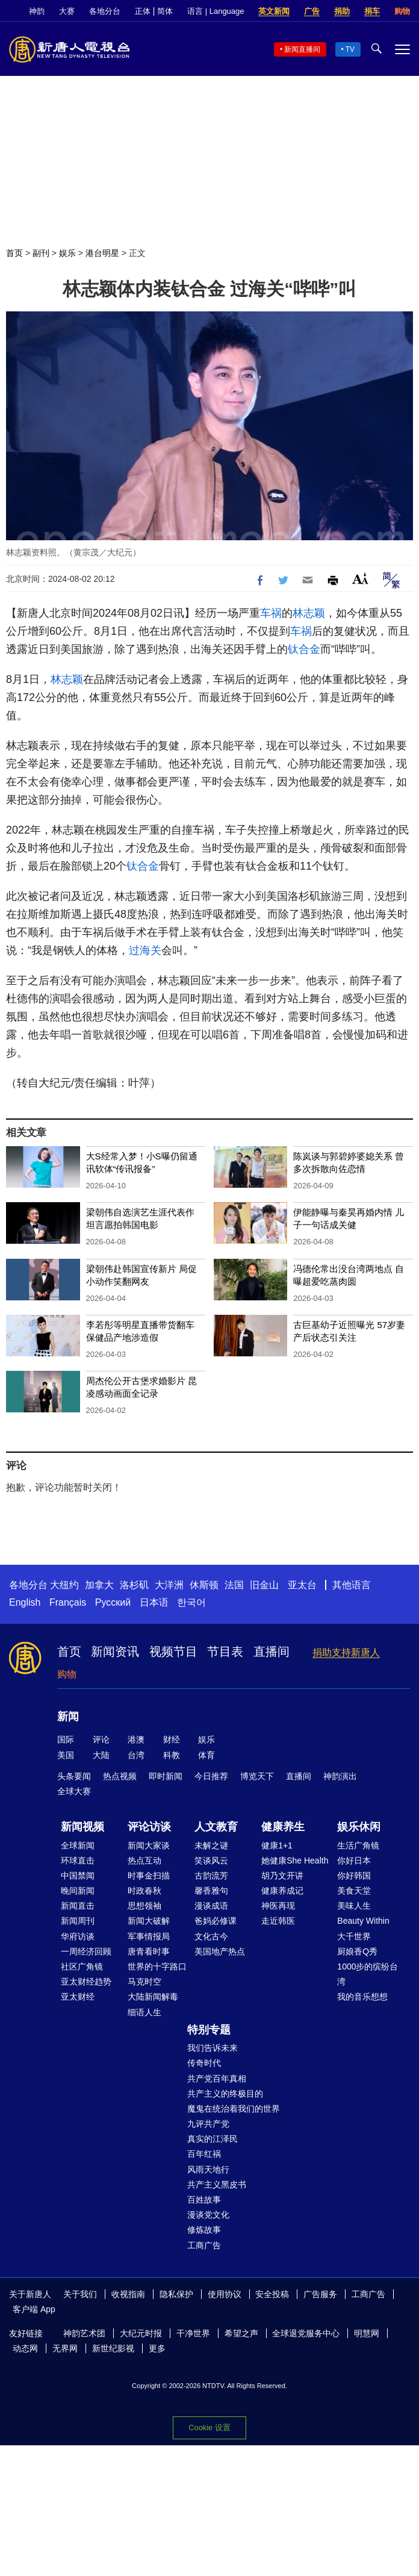 The height and width of the screenshot is (2576, 419). I want to click on 1000步的缤纷台湾, so click(367, 1974).